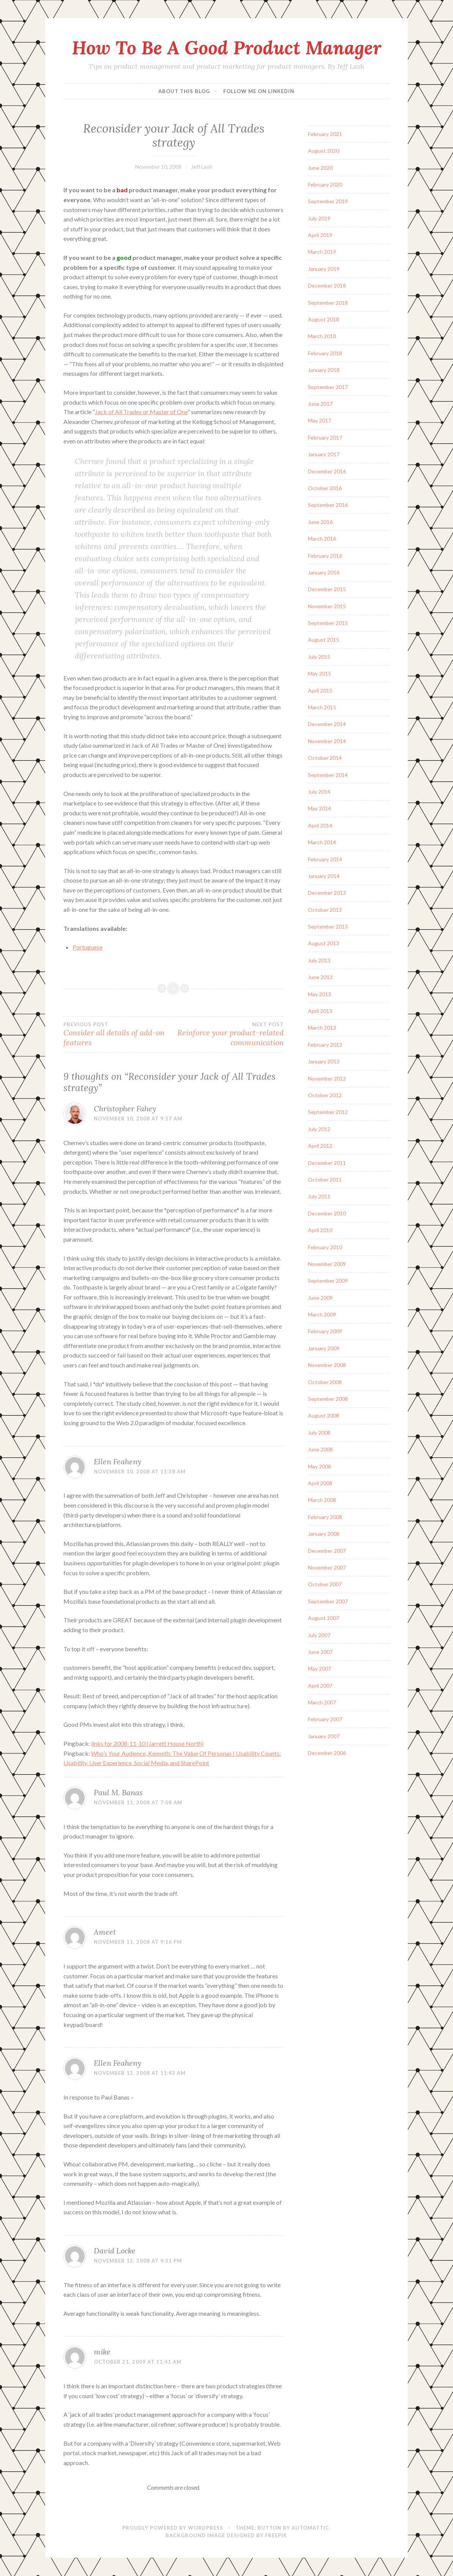 The height and width of the screenshot is (2576, 453). Describe the element at coordinates (325, 1719) in the screenshot. I see `February 2007` at that location.